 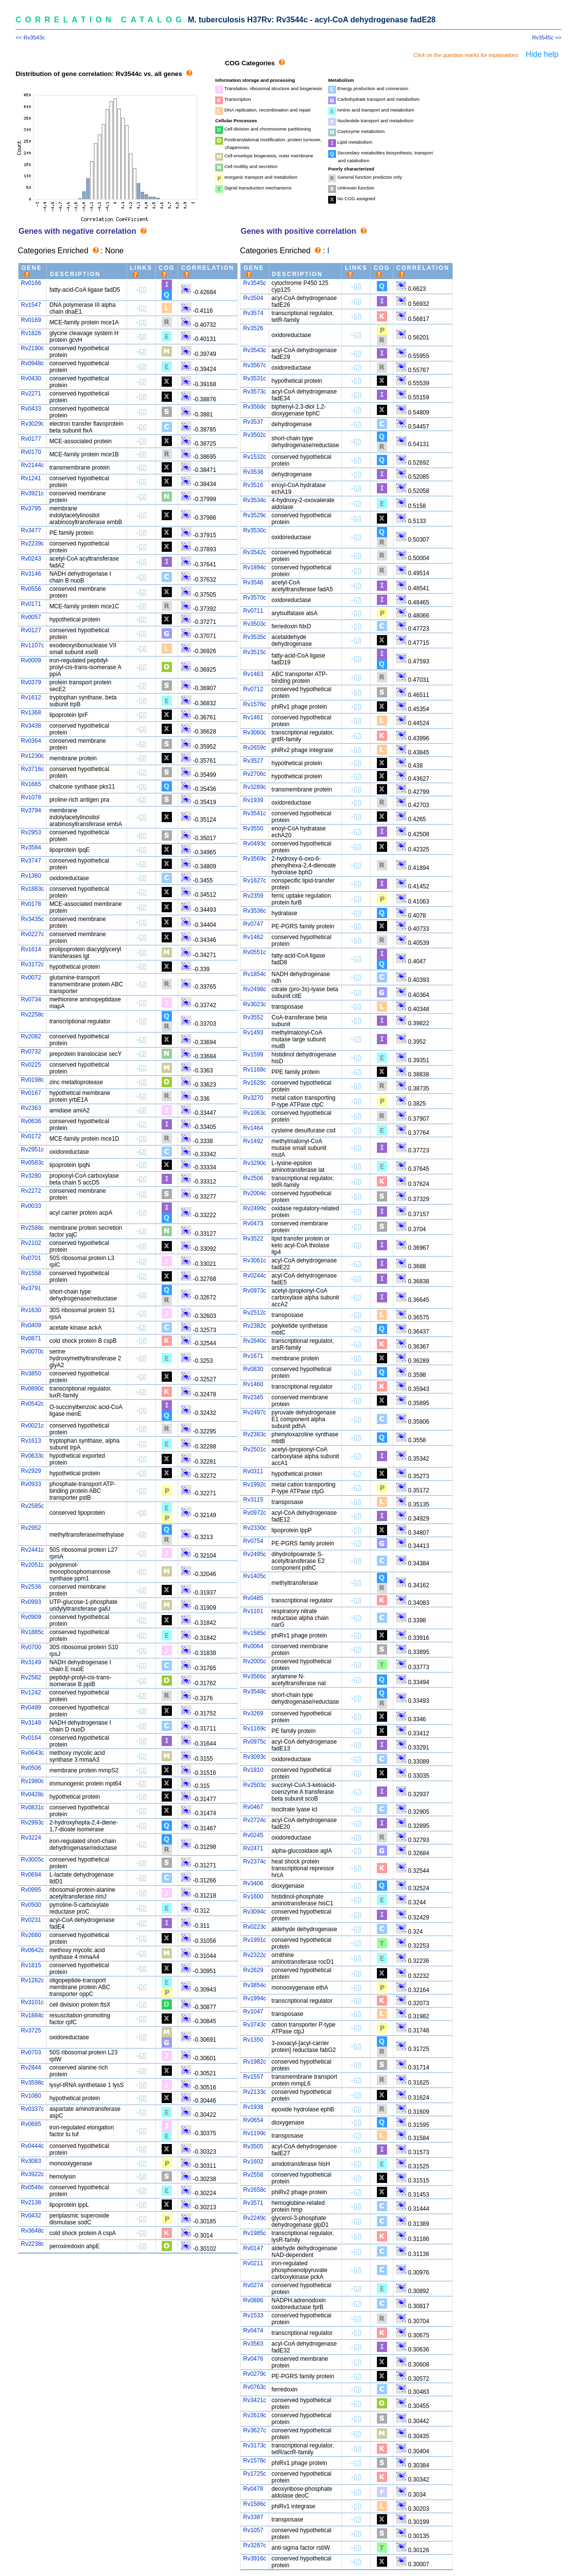 What do you see at coordinates (254, 858) in the screenshot?
I see `Rv3569c` at bounding box center [254, 858].